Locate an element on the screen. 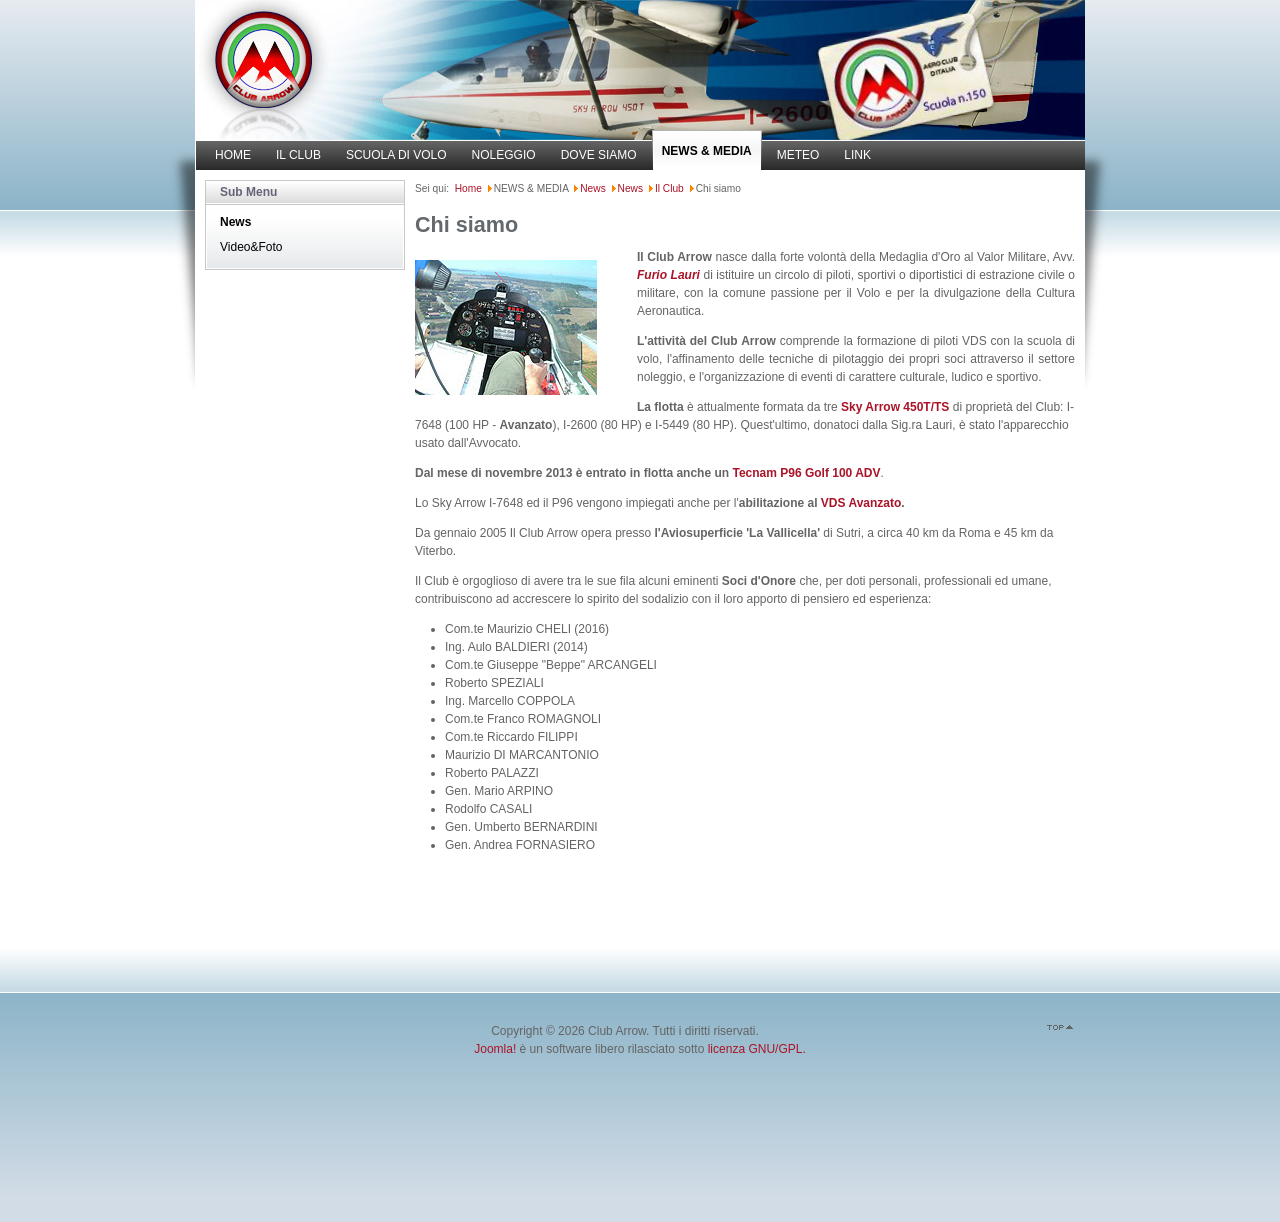 The width and height of the screenshot is (1280, 1222). SCUOLA DI VOLO is located at coordinates (396, 155).